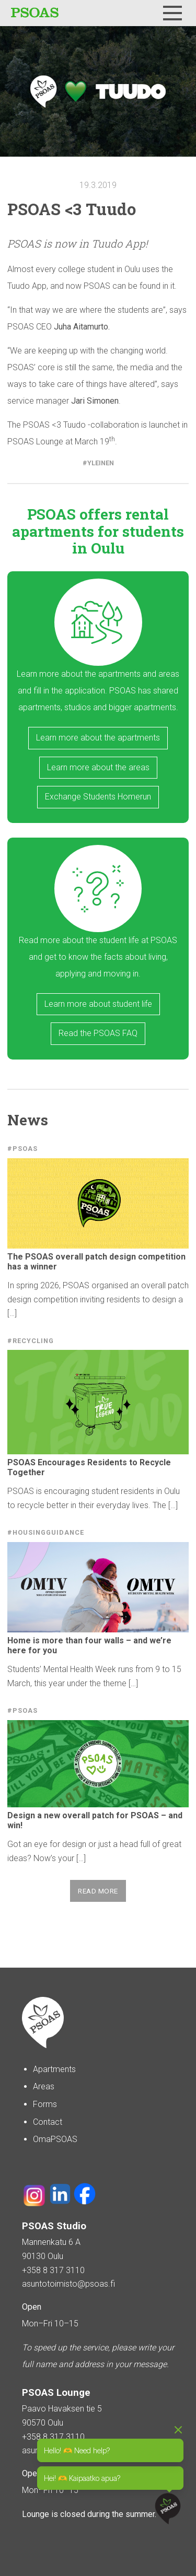 This screenshot has width=196, height=2576. I want to click on [Menu], so click(172, 13).